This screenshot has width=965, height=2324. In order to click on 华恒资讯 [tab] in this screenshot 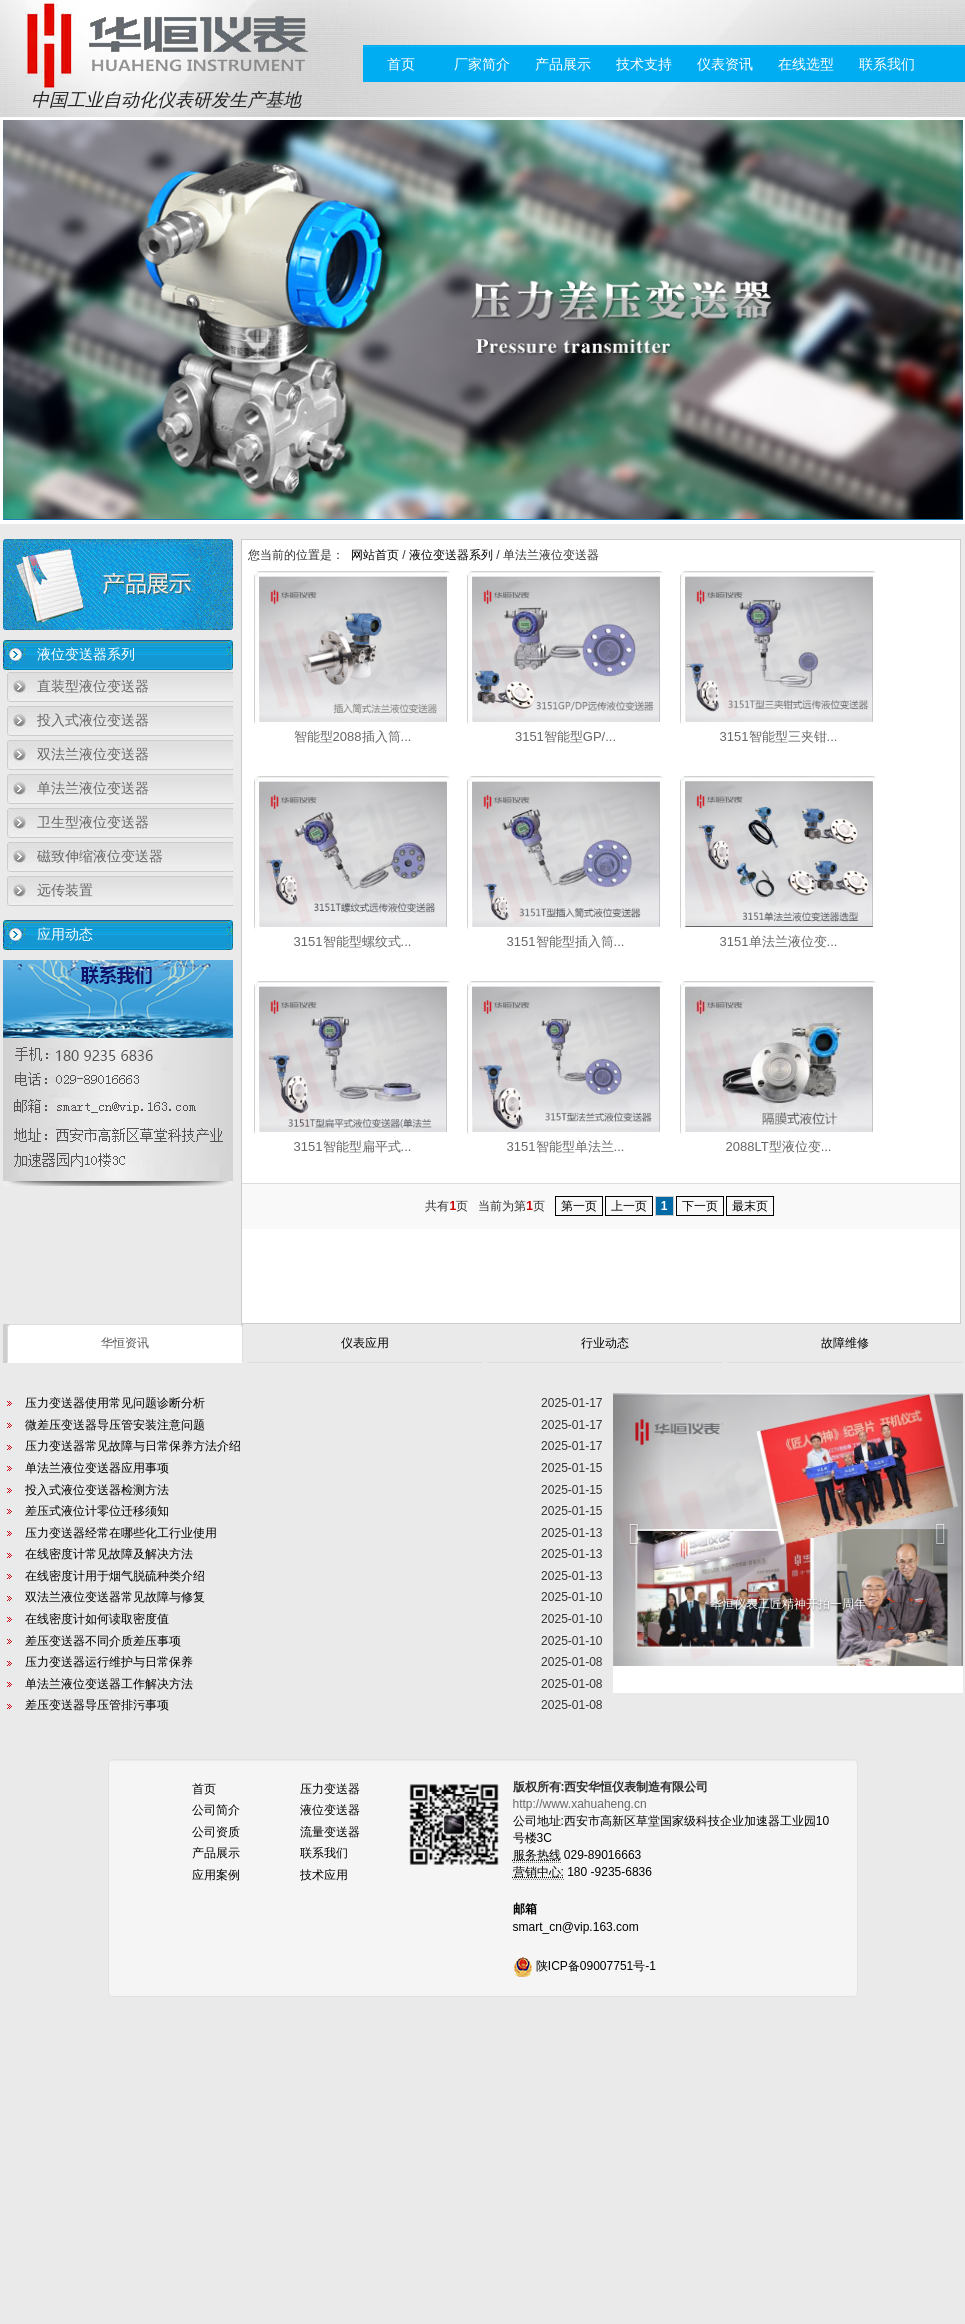, I will do `click(125, 1343)`.